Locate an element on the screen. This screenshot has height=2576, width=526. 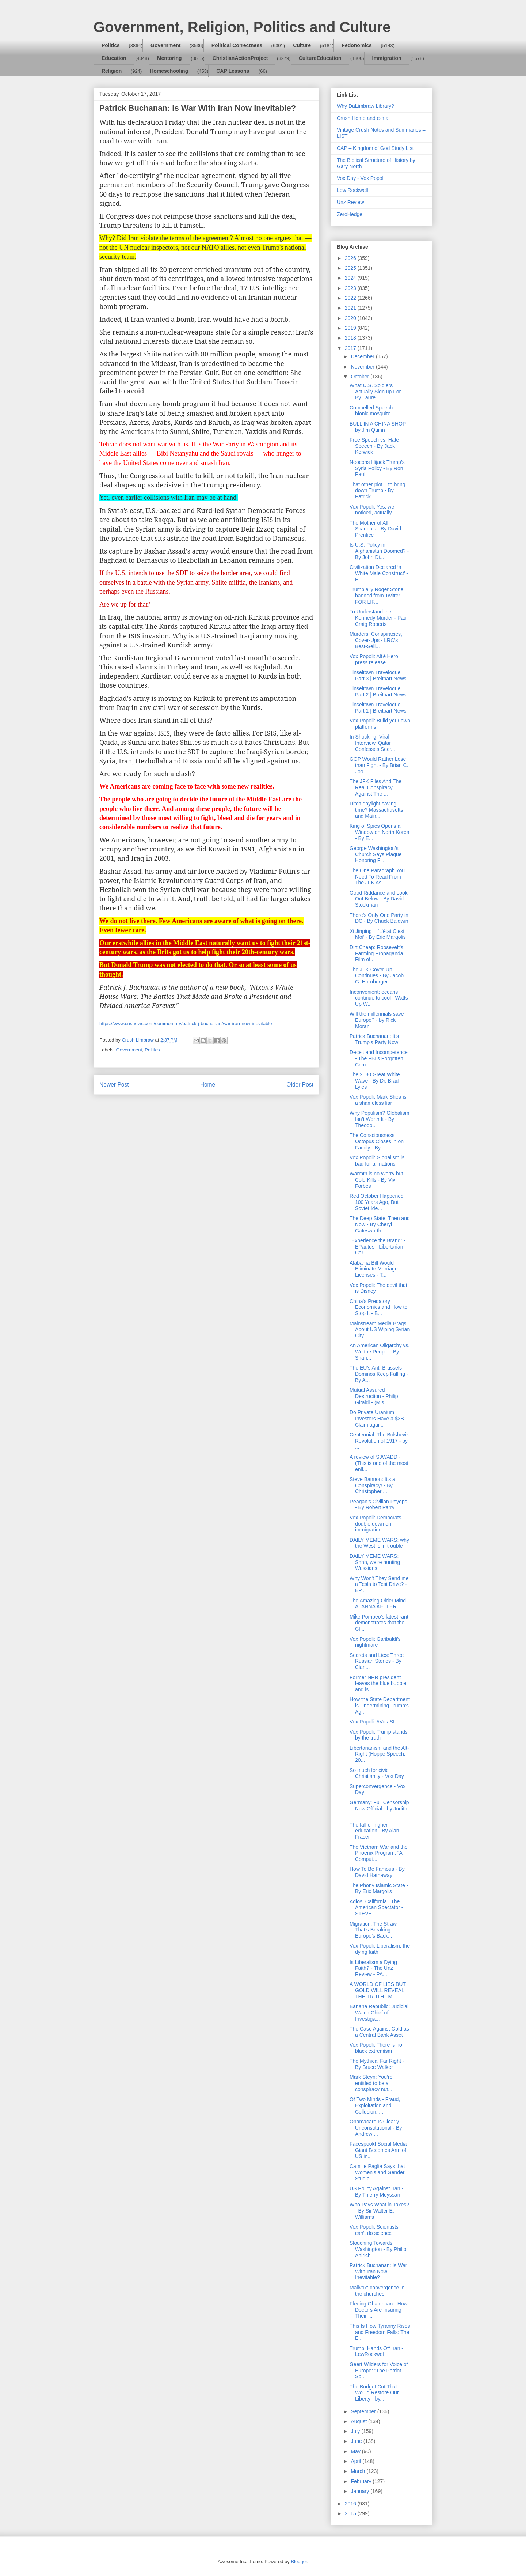
CAP – Kingdom of God Study List is located at coordinates (375, 148).